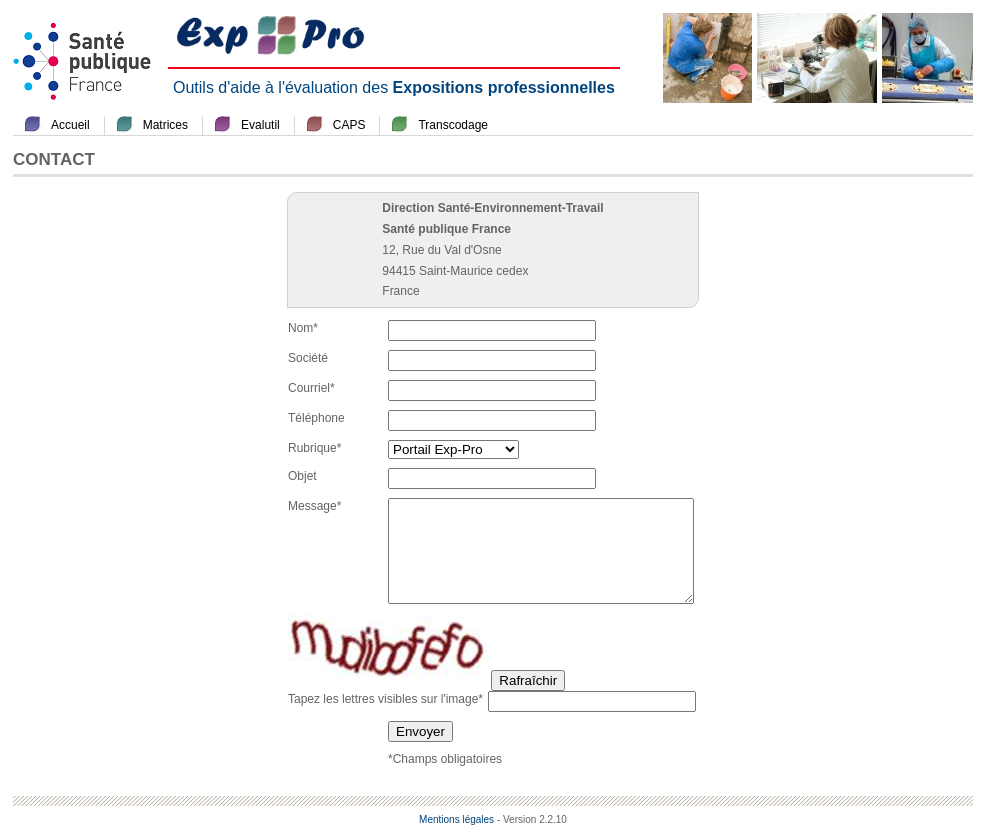 Image resolution: width=986 pixels, height=827 pixels. I want to click on Evalutil, so click(260, 125).